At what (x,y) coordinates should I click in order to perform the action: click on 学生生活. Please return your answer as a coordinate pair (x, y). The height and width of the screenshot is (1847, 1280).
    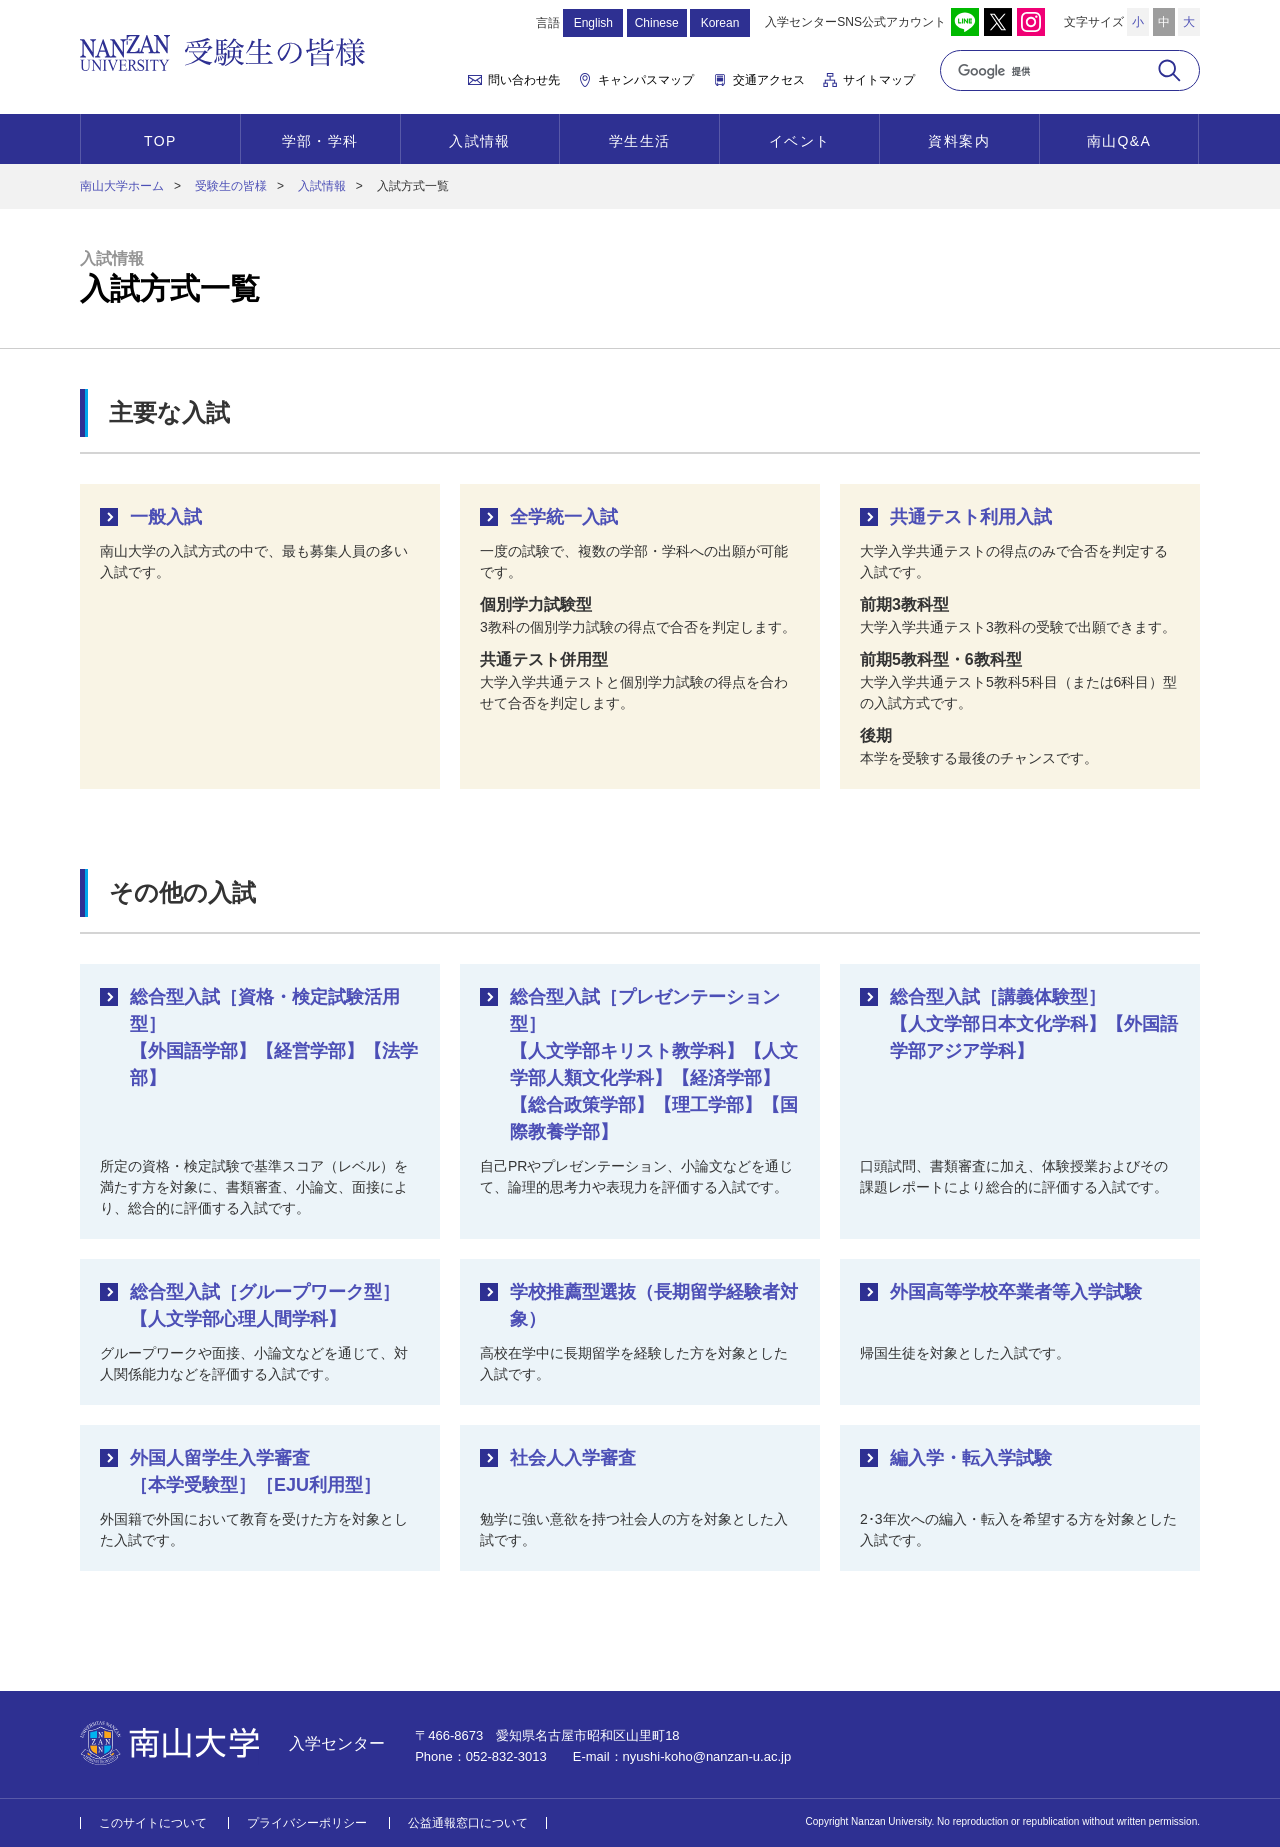
    Looking at the image, I should click on (640, 141).